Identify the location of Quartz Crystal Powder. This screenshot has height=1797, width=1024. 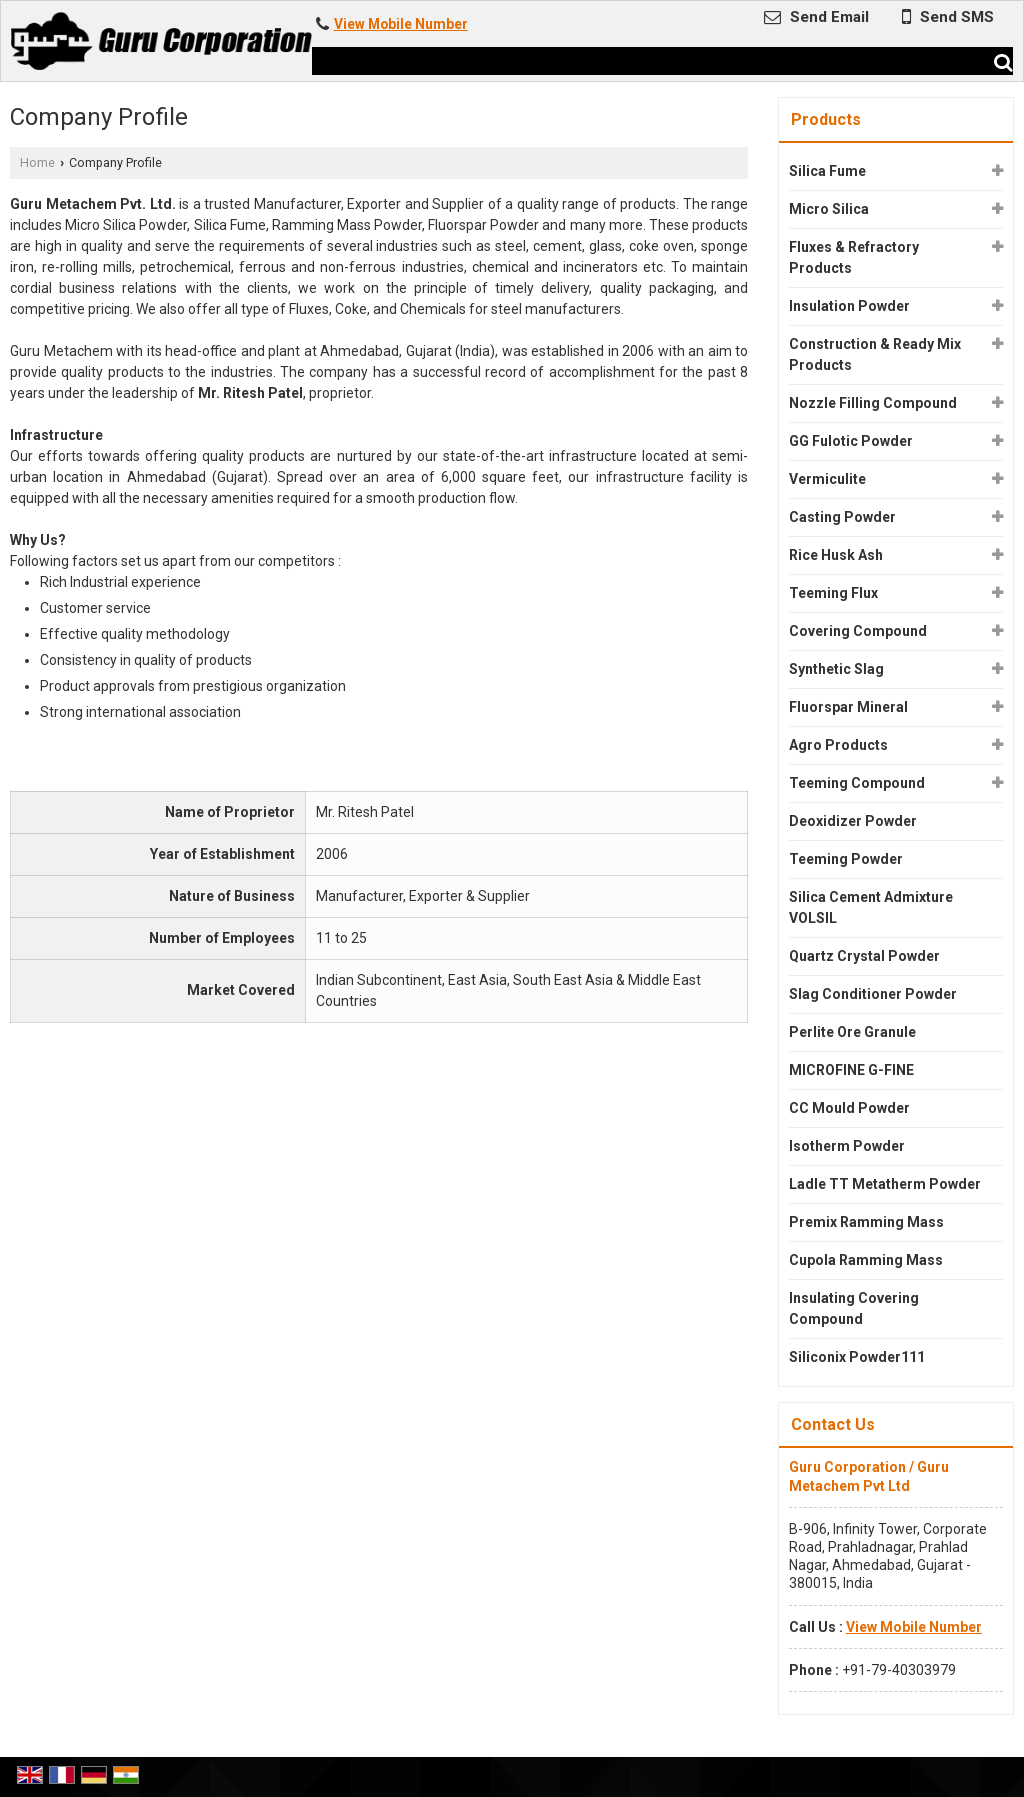
(864, 956).